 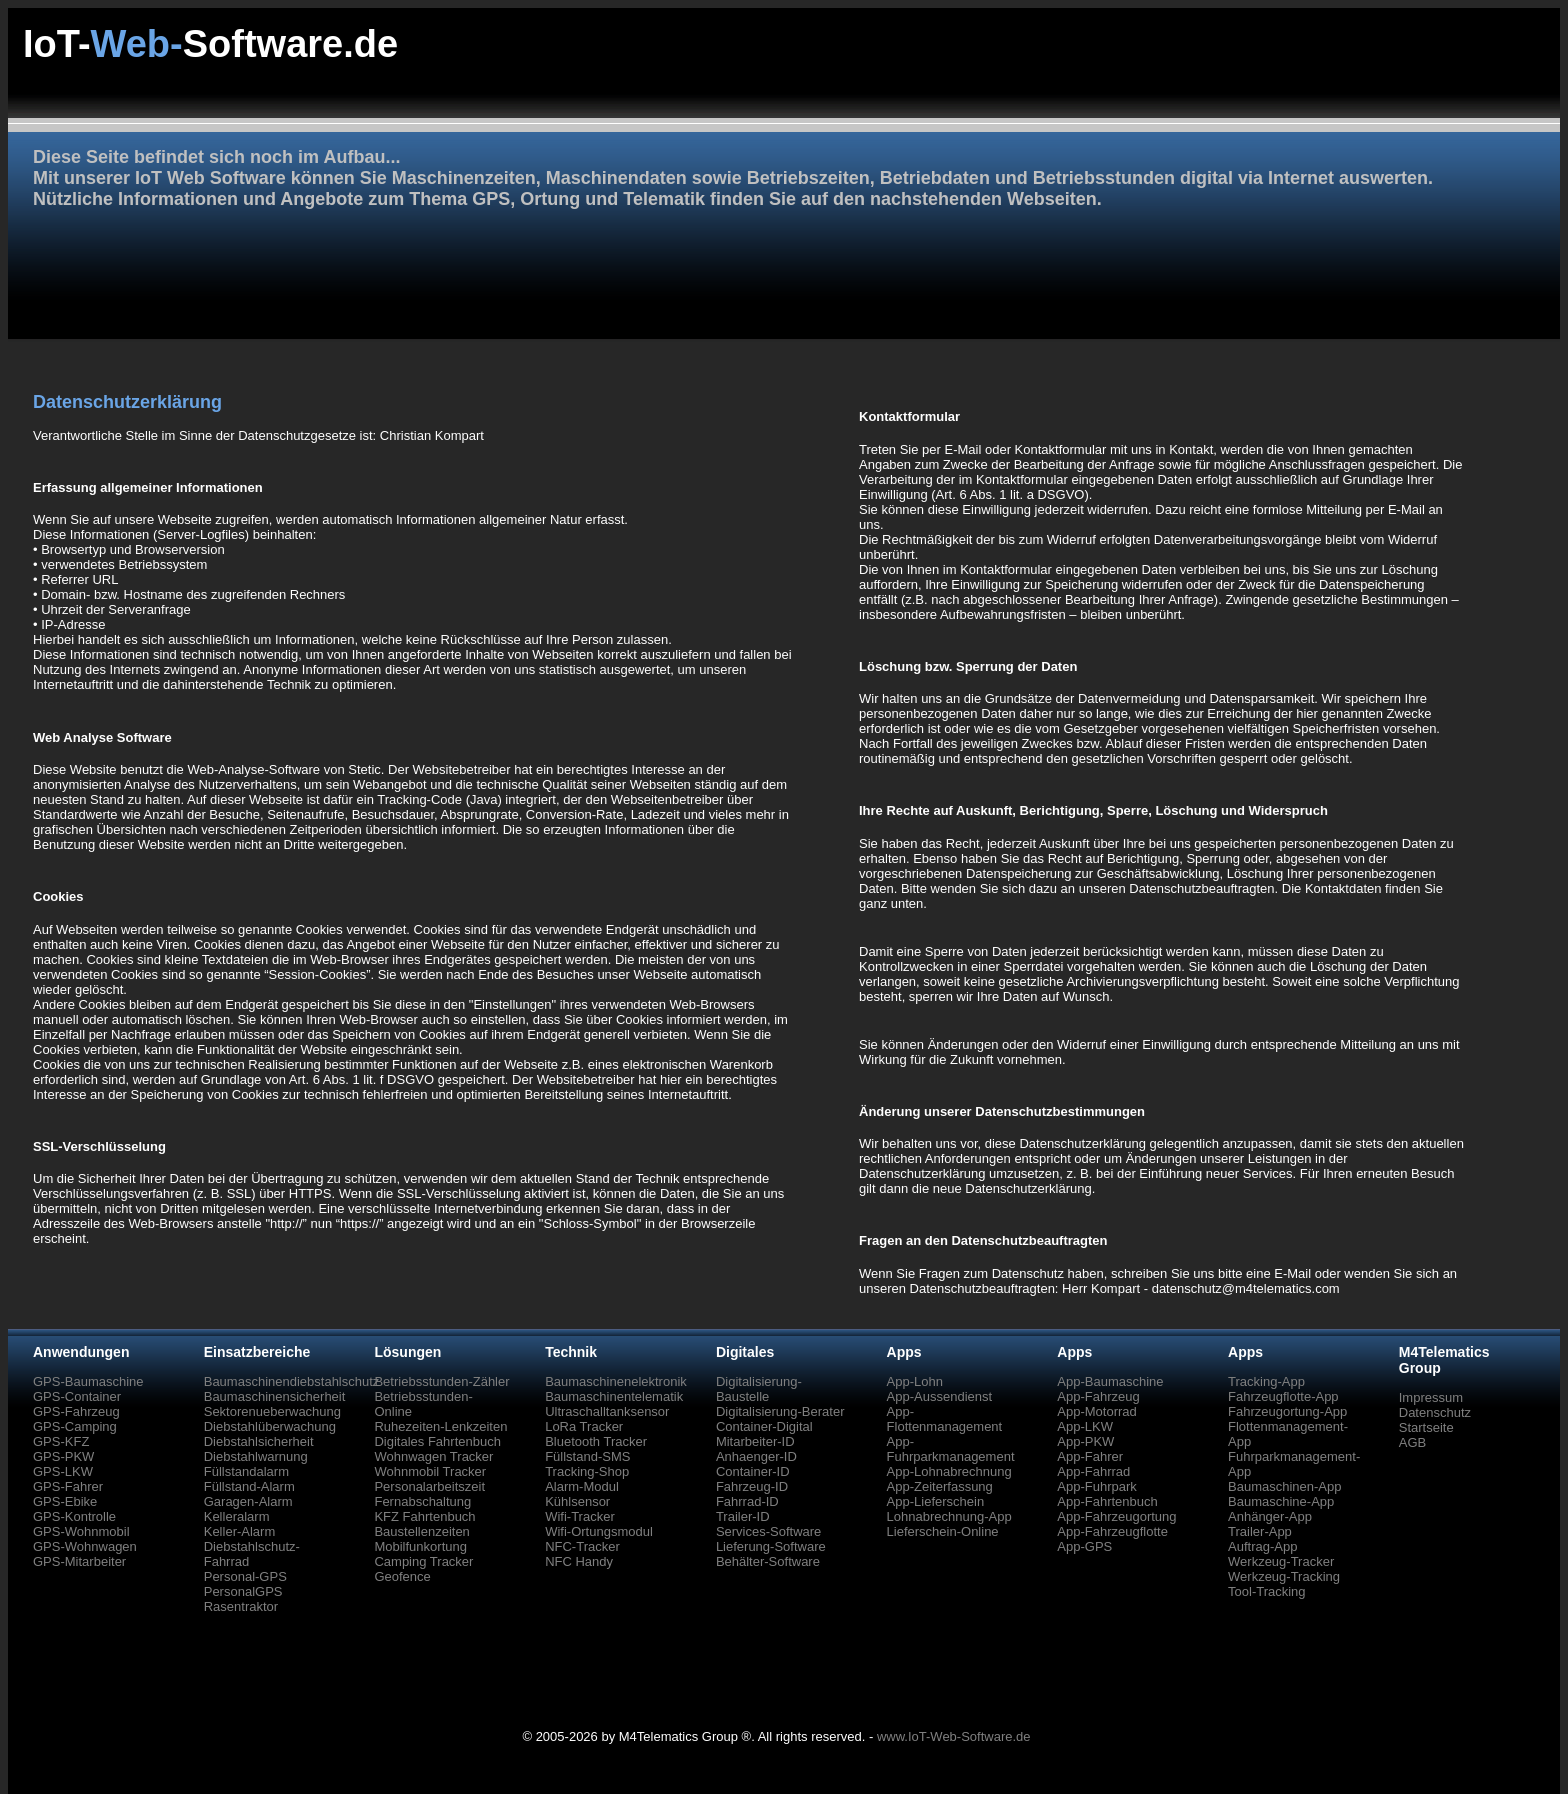 I want to click on App-Fuhrpark, so click(x=1096, y=1486).